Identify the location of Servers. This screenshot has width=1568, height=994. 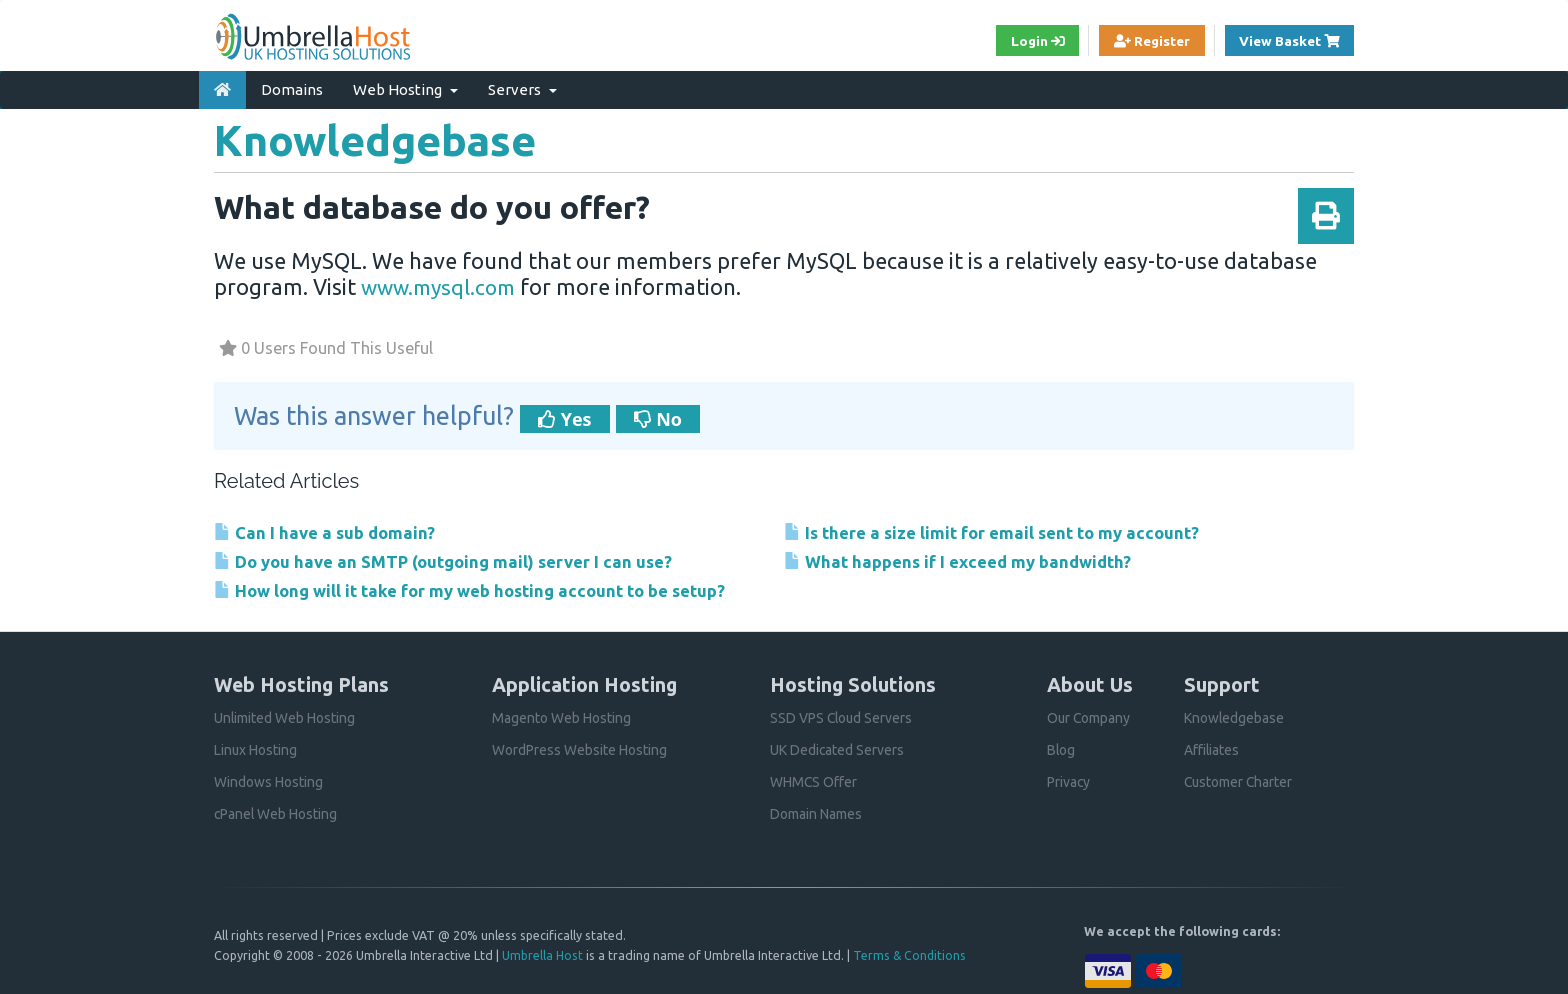
(522, 88).